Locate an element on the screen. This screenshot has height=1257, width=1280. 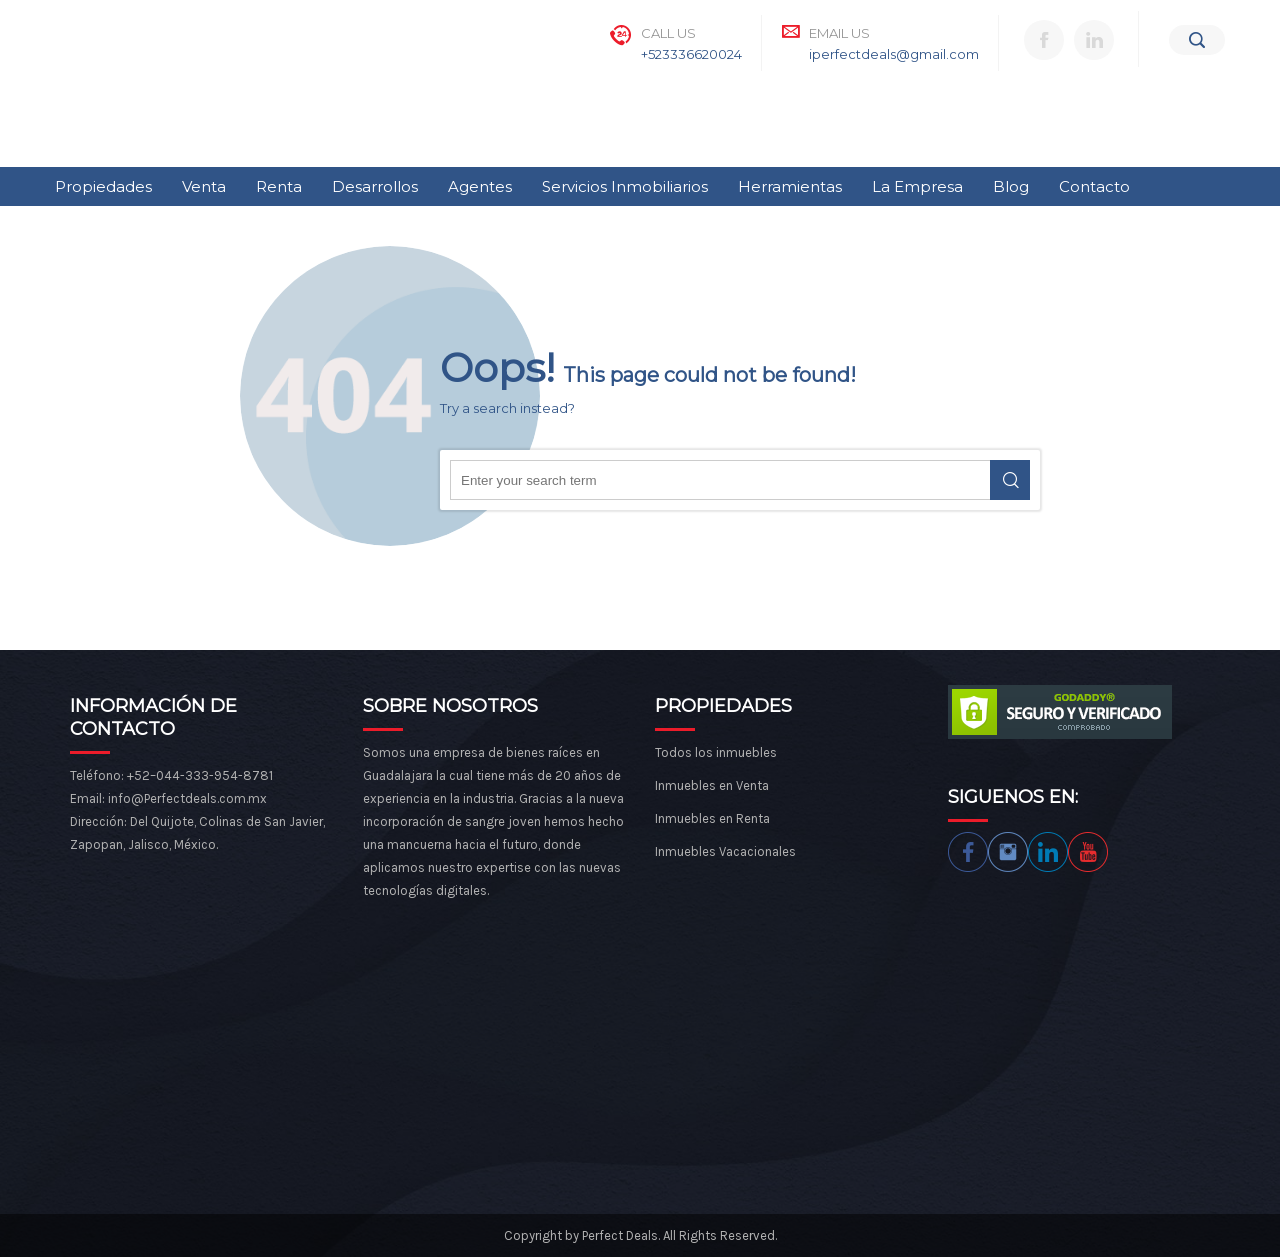
Search is located at coordinates (1010, 480).